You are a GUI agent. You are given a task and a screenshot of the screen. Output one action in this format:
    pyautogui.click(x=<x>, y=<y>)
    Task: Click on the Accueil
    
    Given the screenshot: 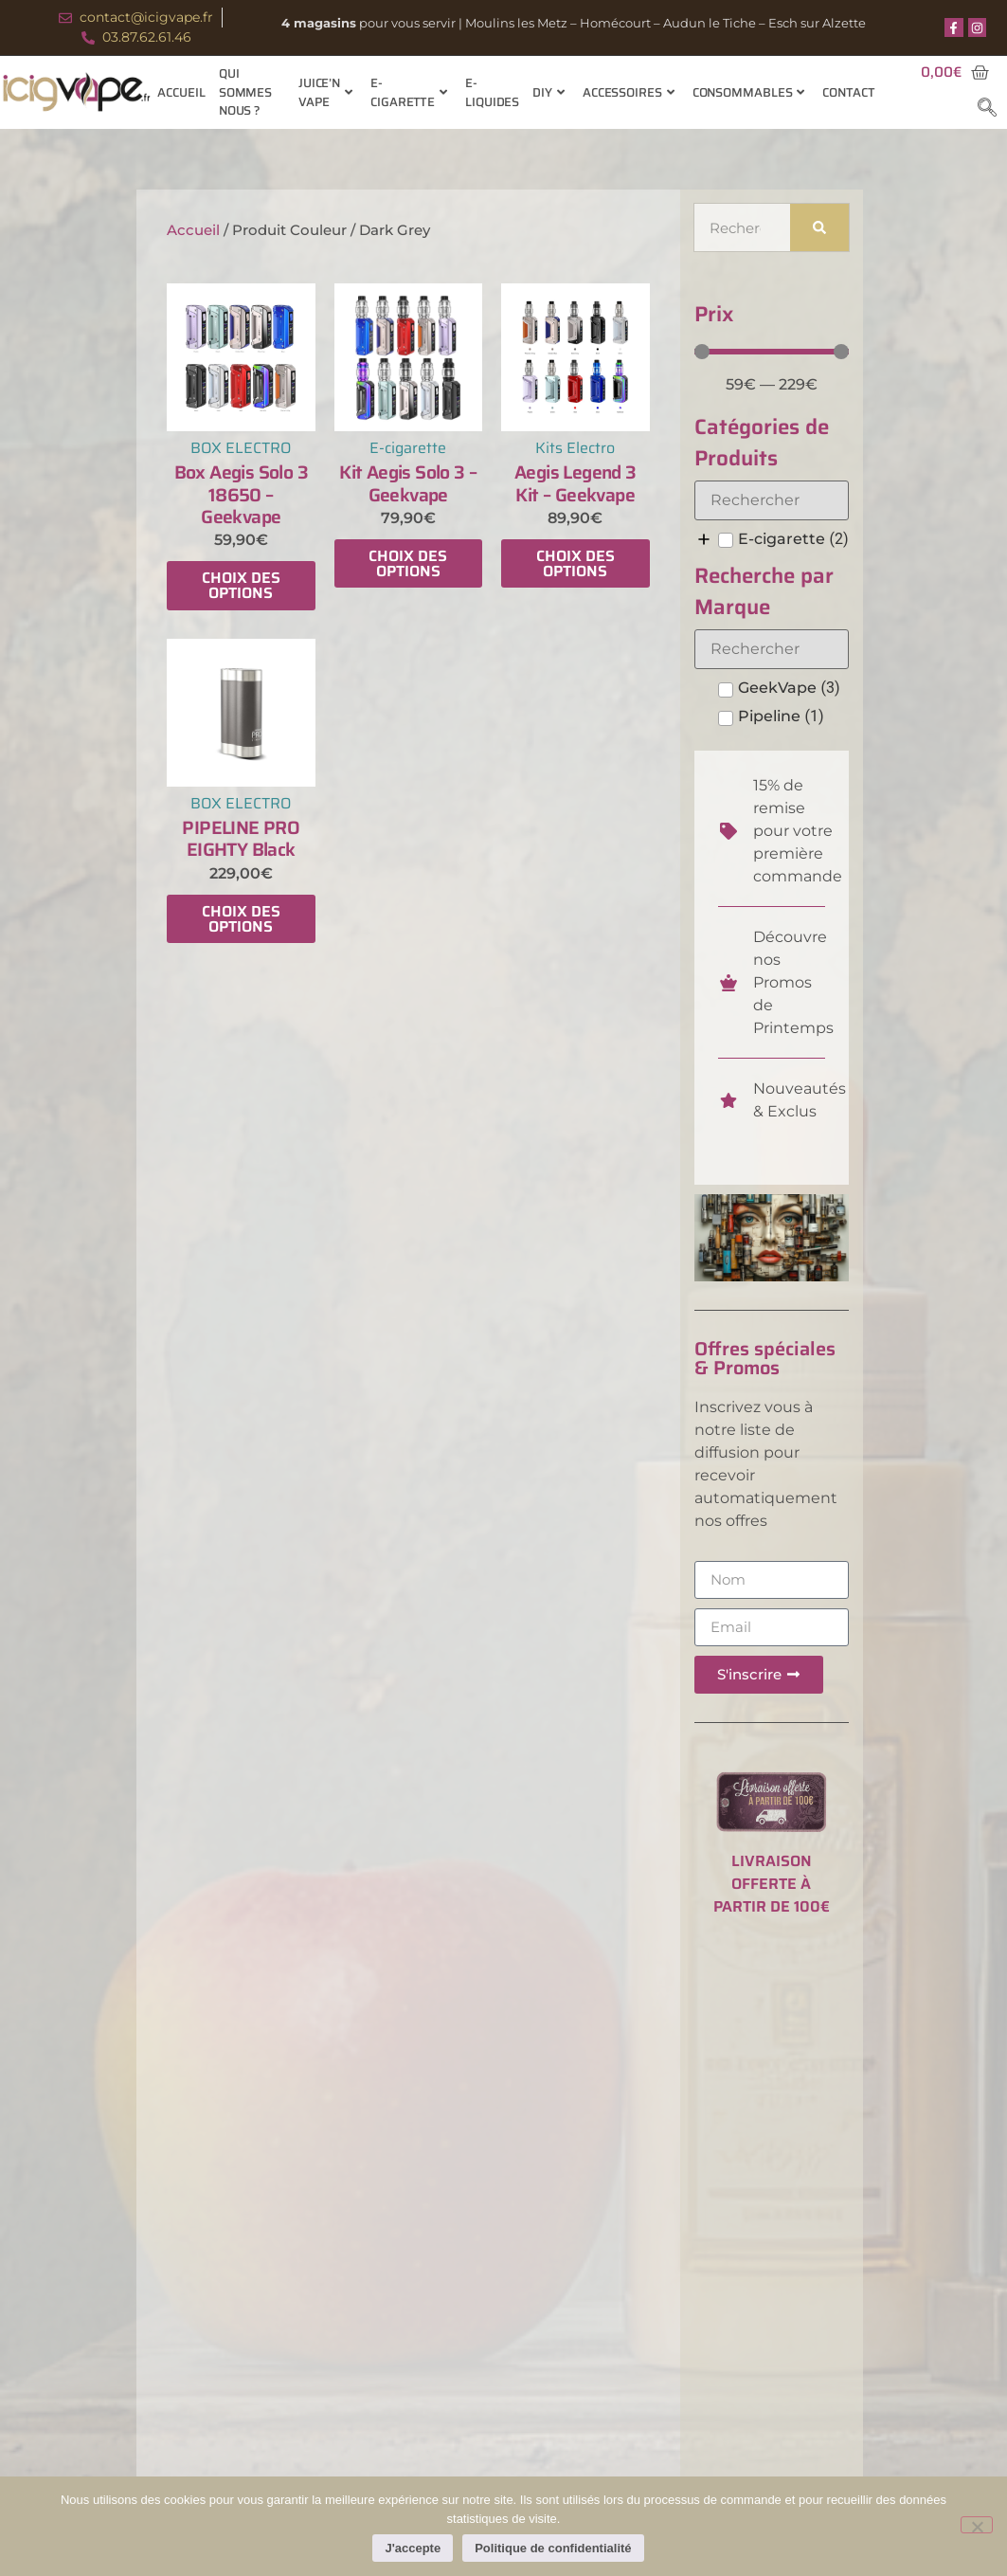 What is the action you would take?
    pyautogui.click(x=181, y=92)
    